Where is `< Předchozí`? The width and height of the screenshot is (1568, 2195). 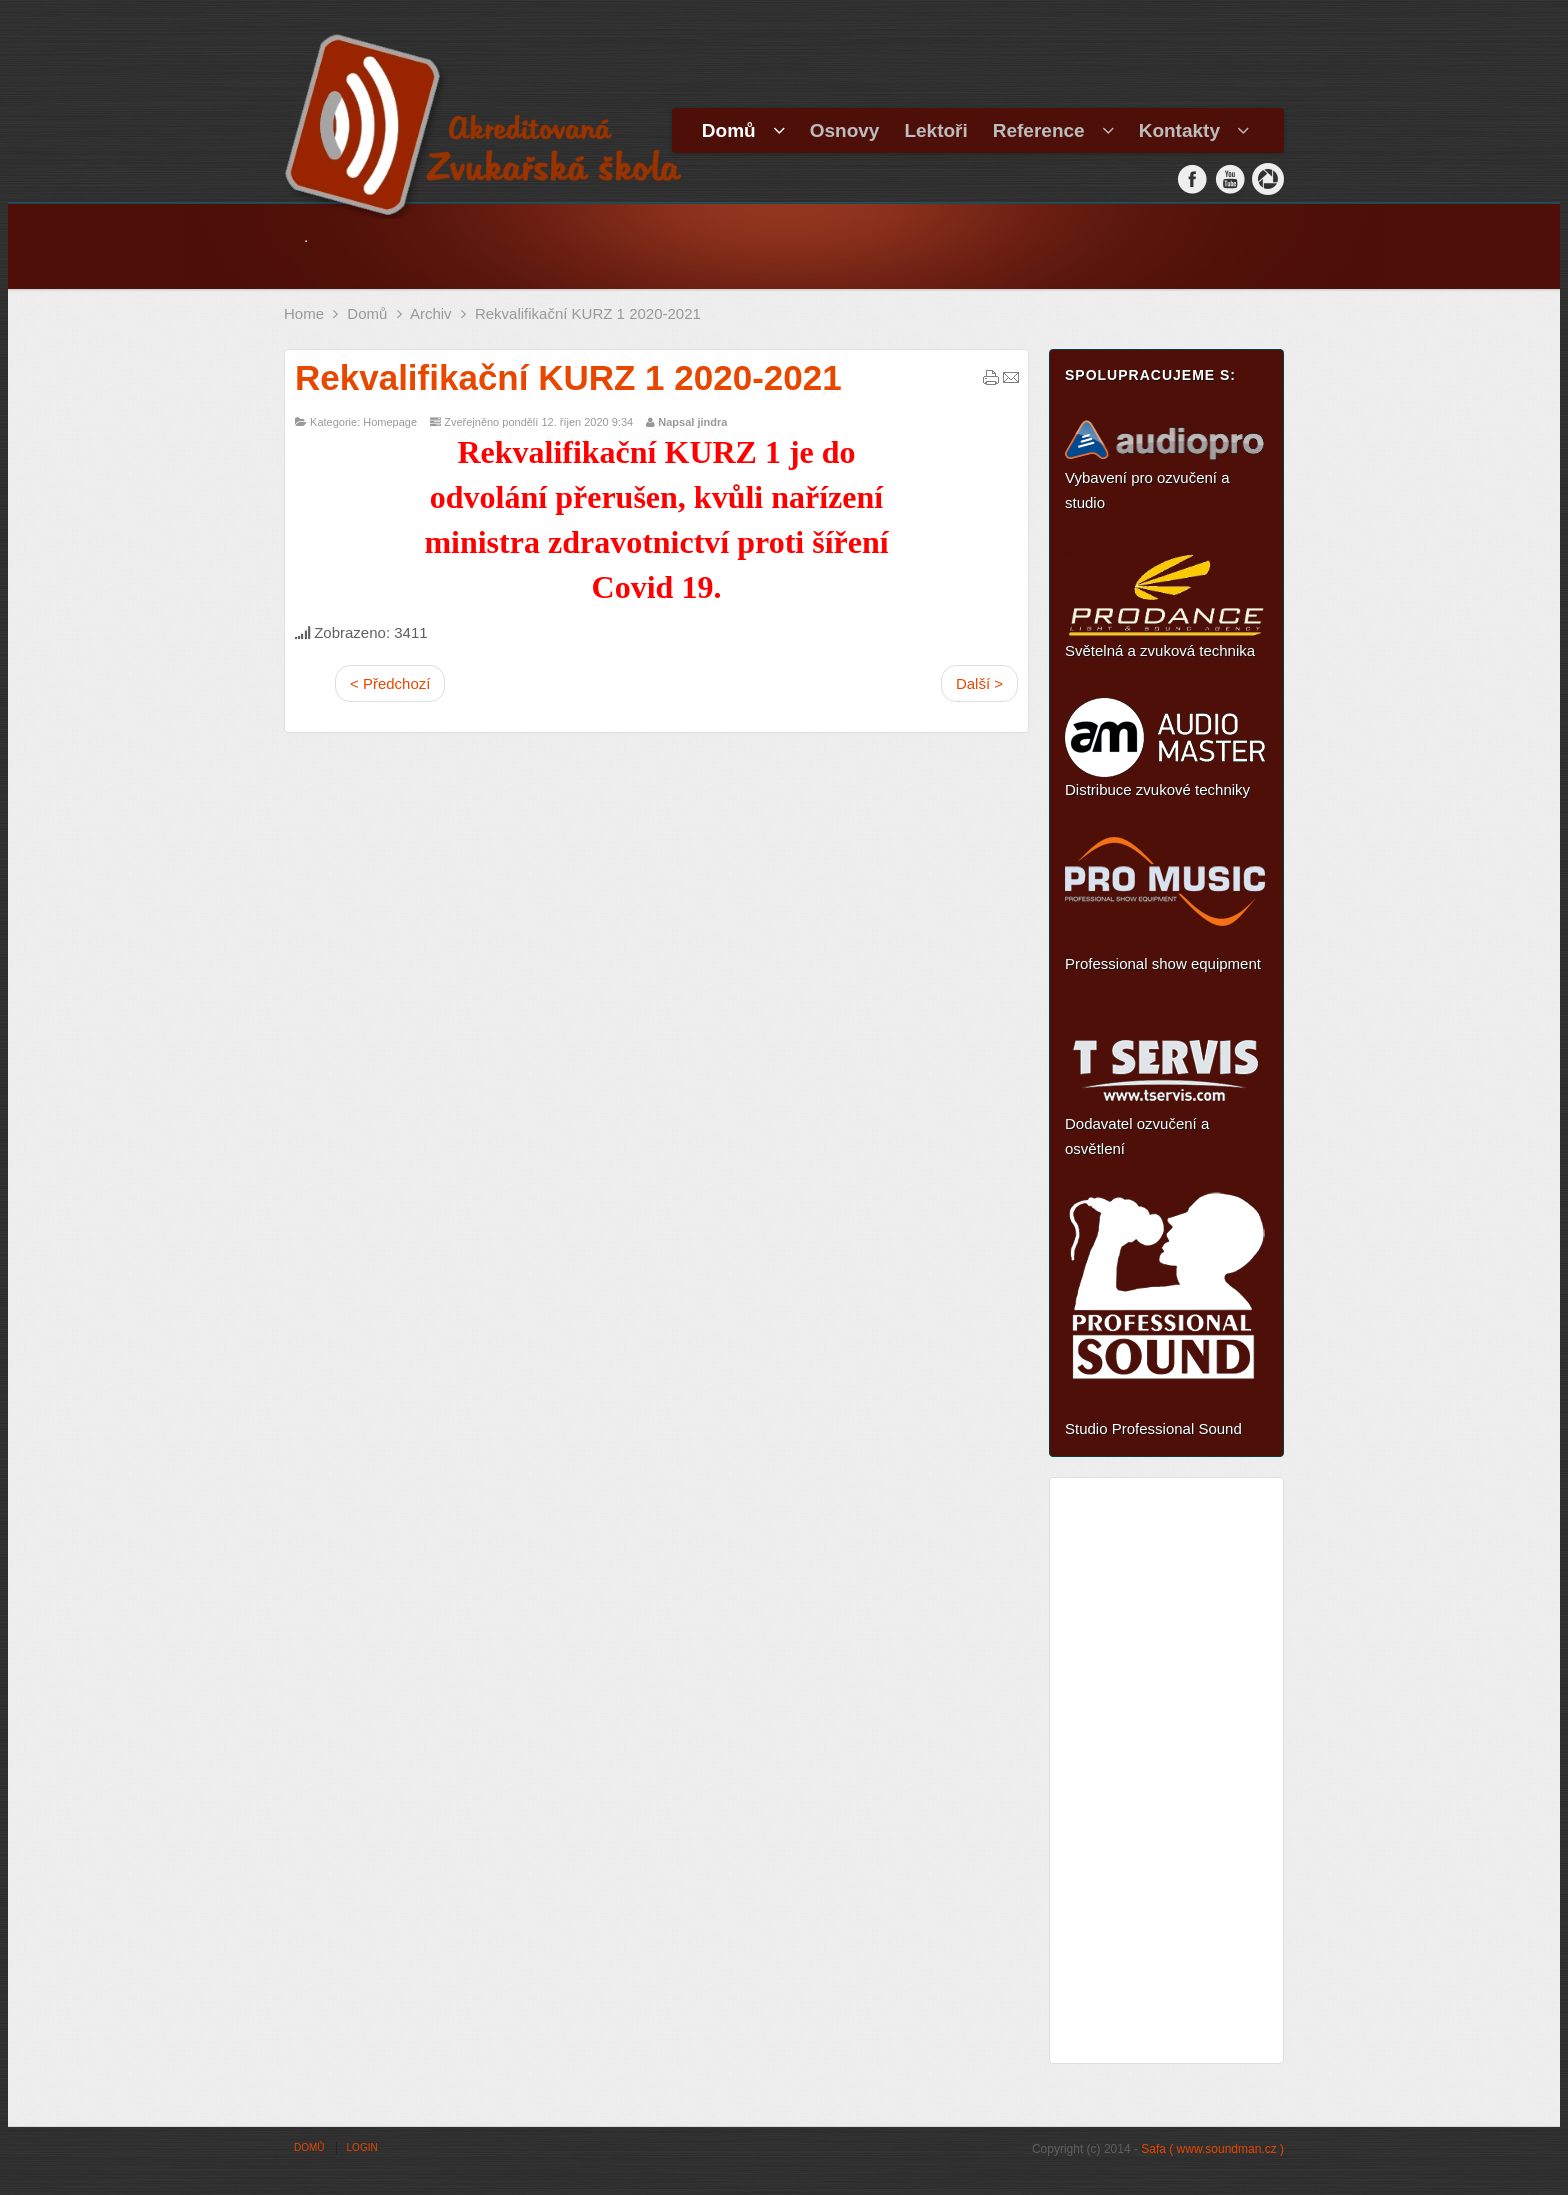 < Předchozí is located at coordinates (390, 683).